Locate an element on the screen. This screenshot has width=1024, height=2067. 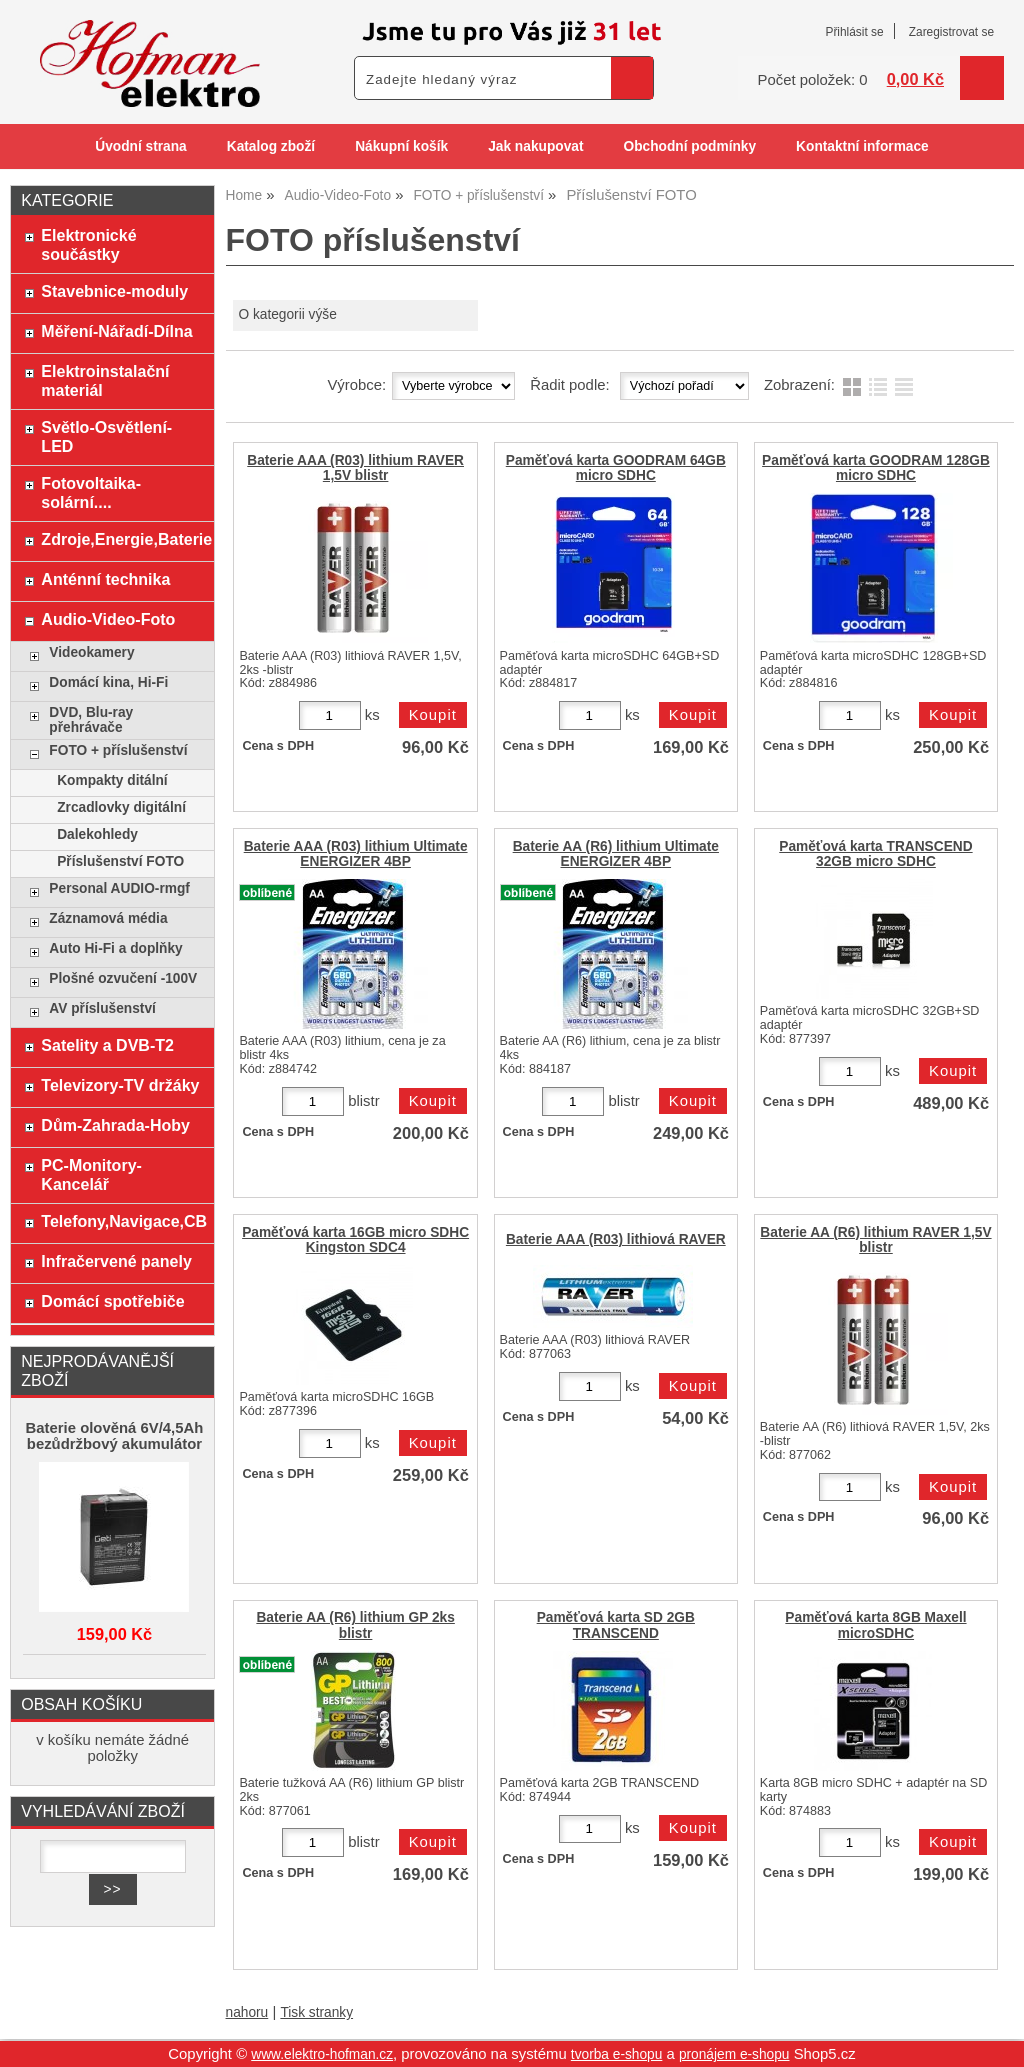
Telefony,Navigace,CB is located at coordinates (122, 1221).